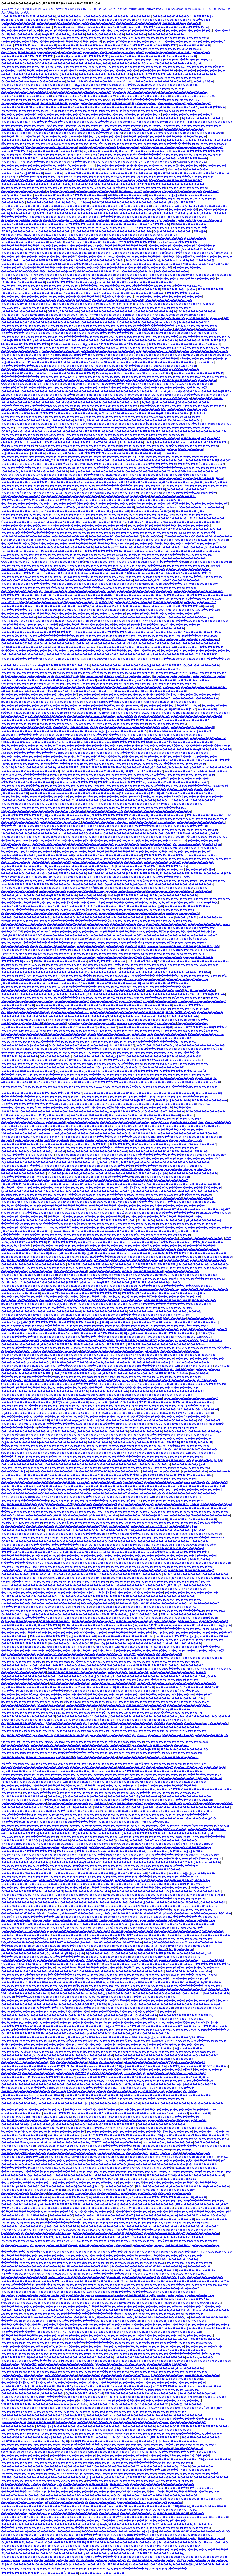  What do you see at coordinates (176, 1840) in the screenshot?
I see `�þþù�������һ������` at bounding box center [176, 1840].